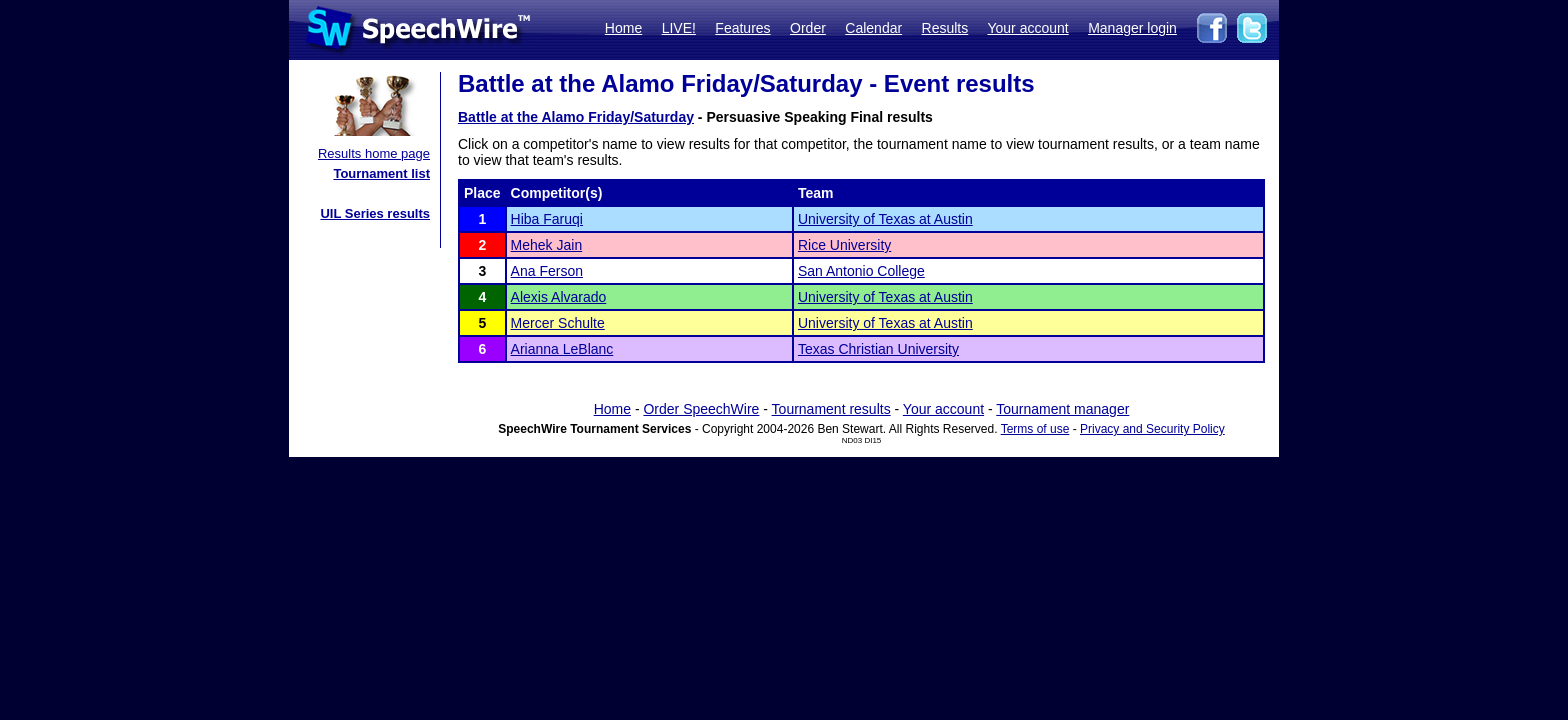 This screenshot has width=1568, height=720. Describe the element at coordinates (831, 409) in the screenshot. I see `Tournament results` at that location.